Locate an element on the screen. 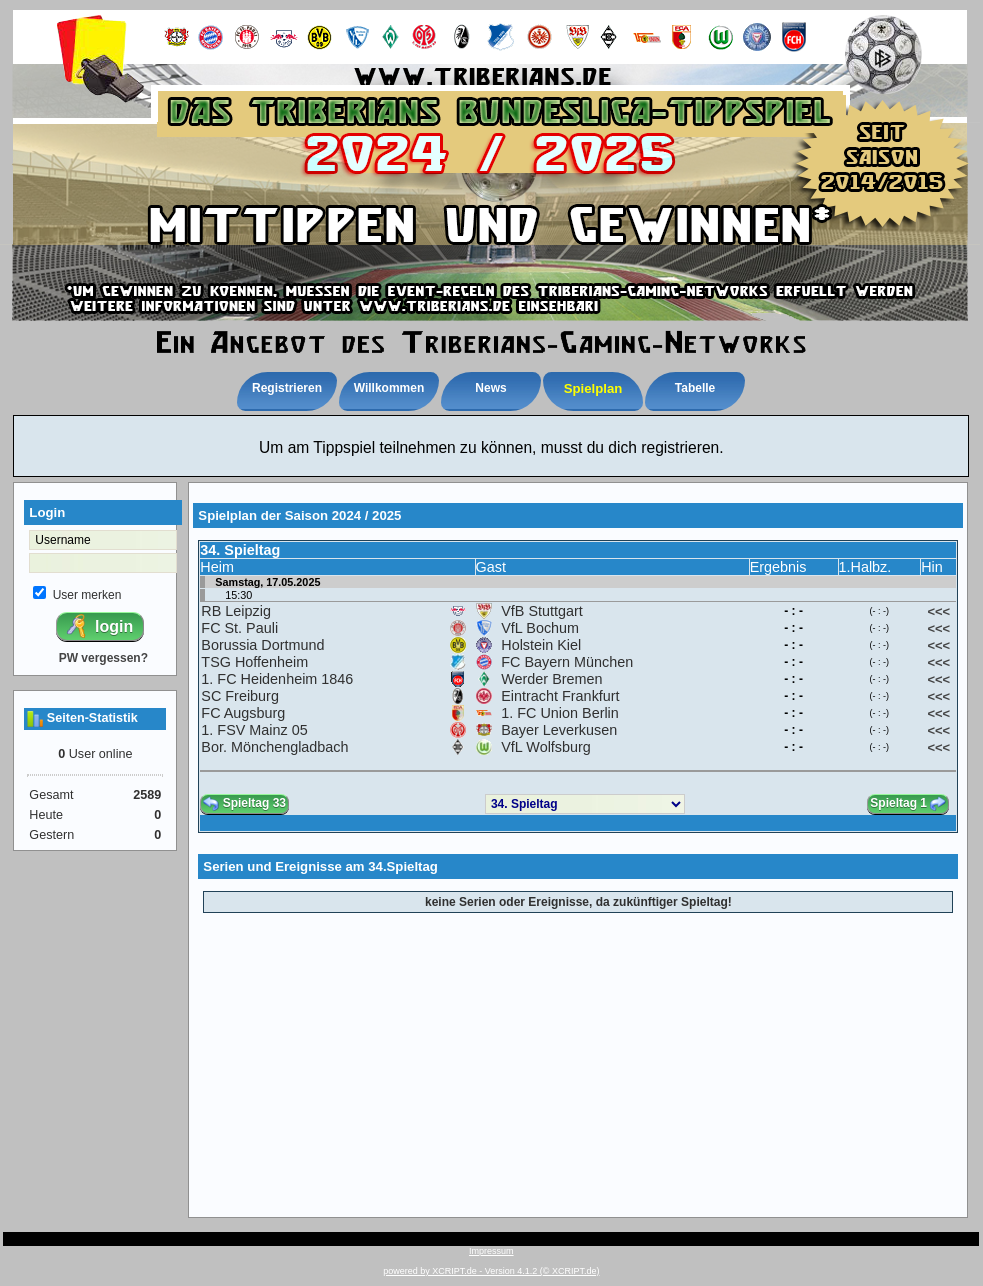 Image resolution: width=983 pixels, height=1286 pixels. News is located at coordinates (490, 388).